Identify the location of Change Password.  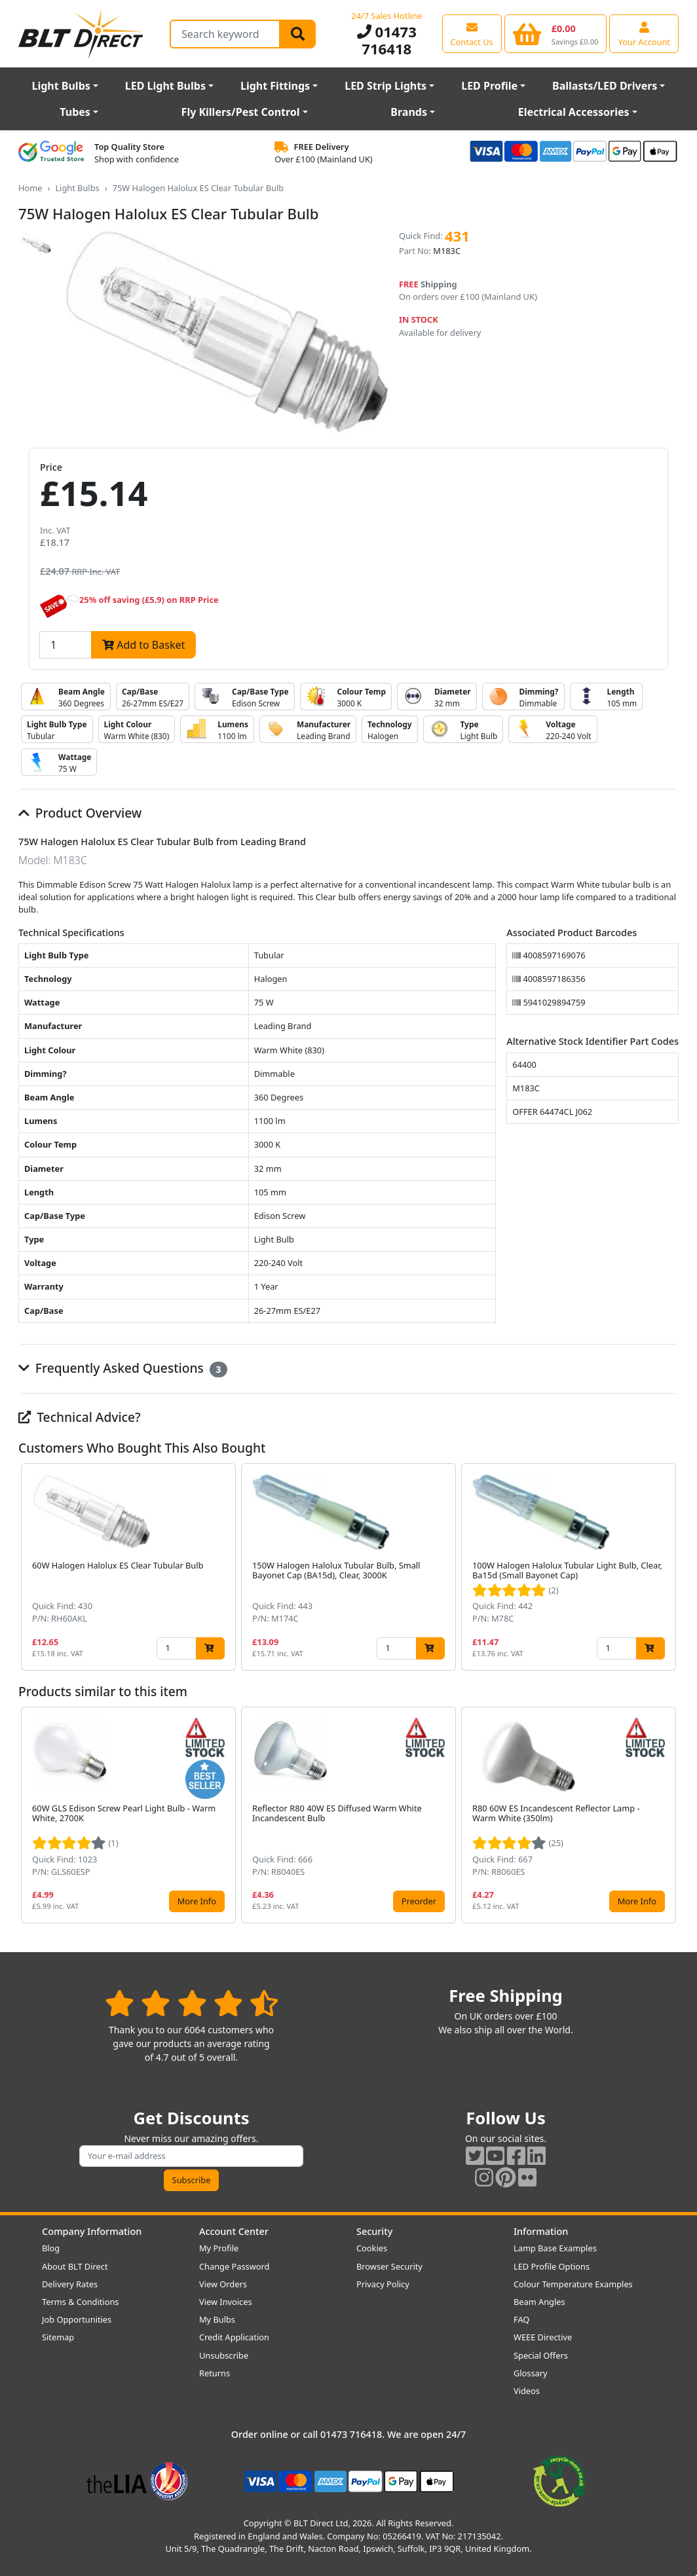
(234, 2266).